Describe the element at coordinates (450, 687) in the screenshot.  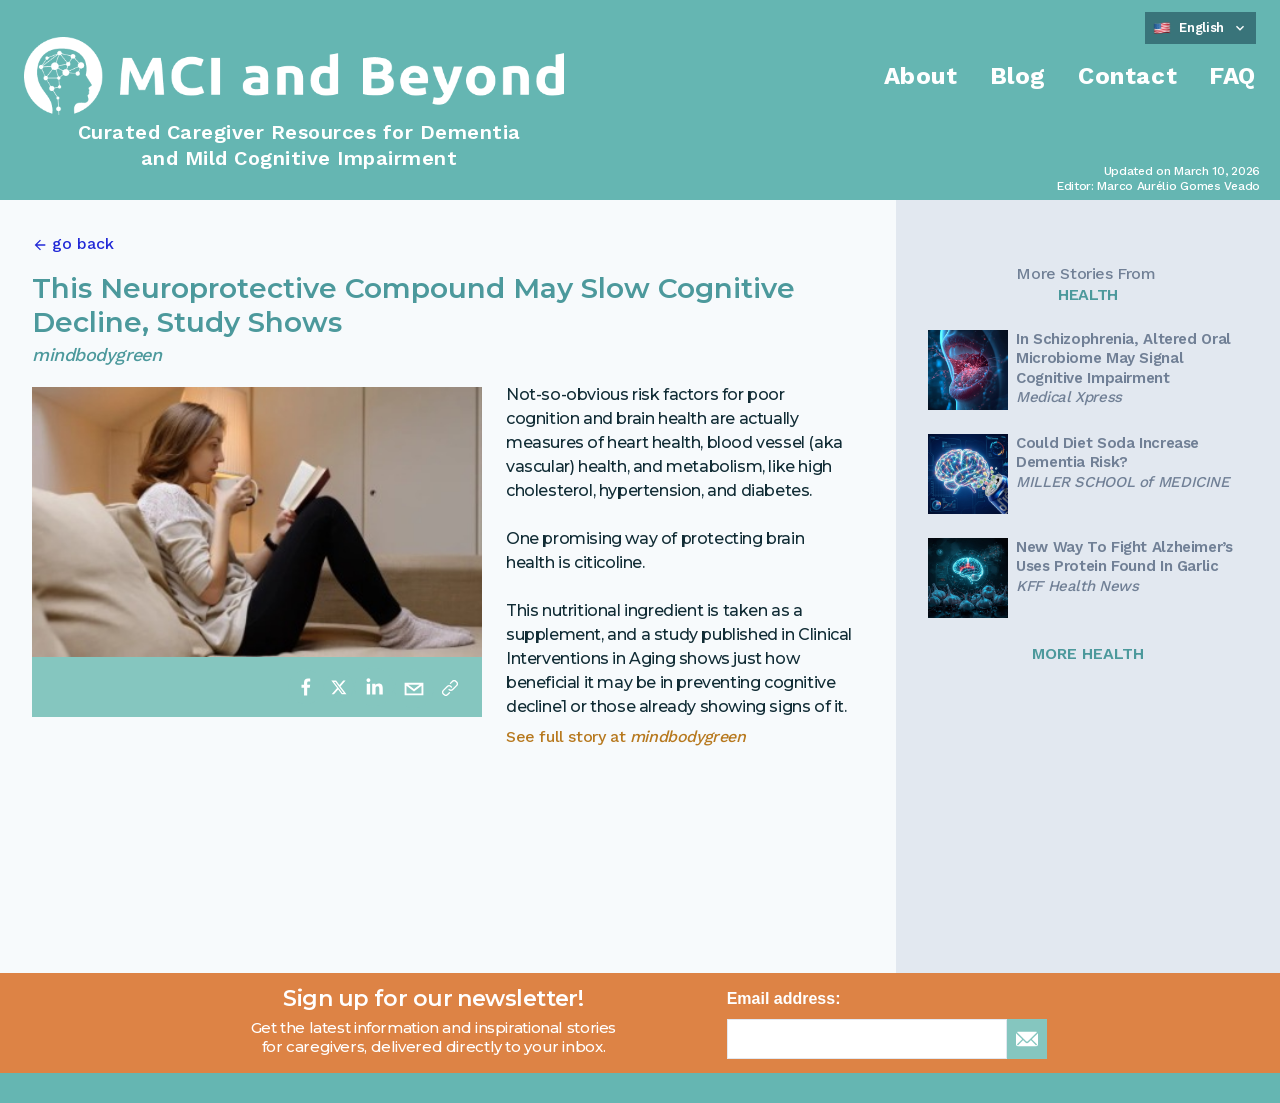
I see `[Copy link]` at that location.